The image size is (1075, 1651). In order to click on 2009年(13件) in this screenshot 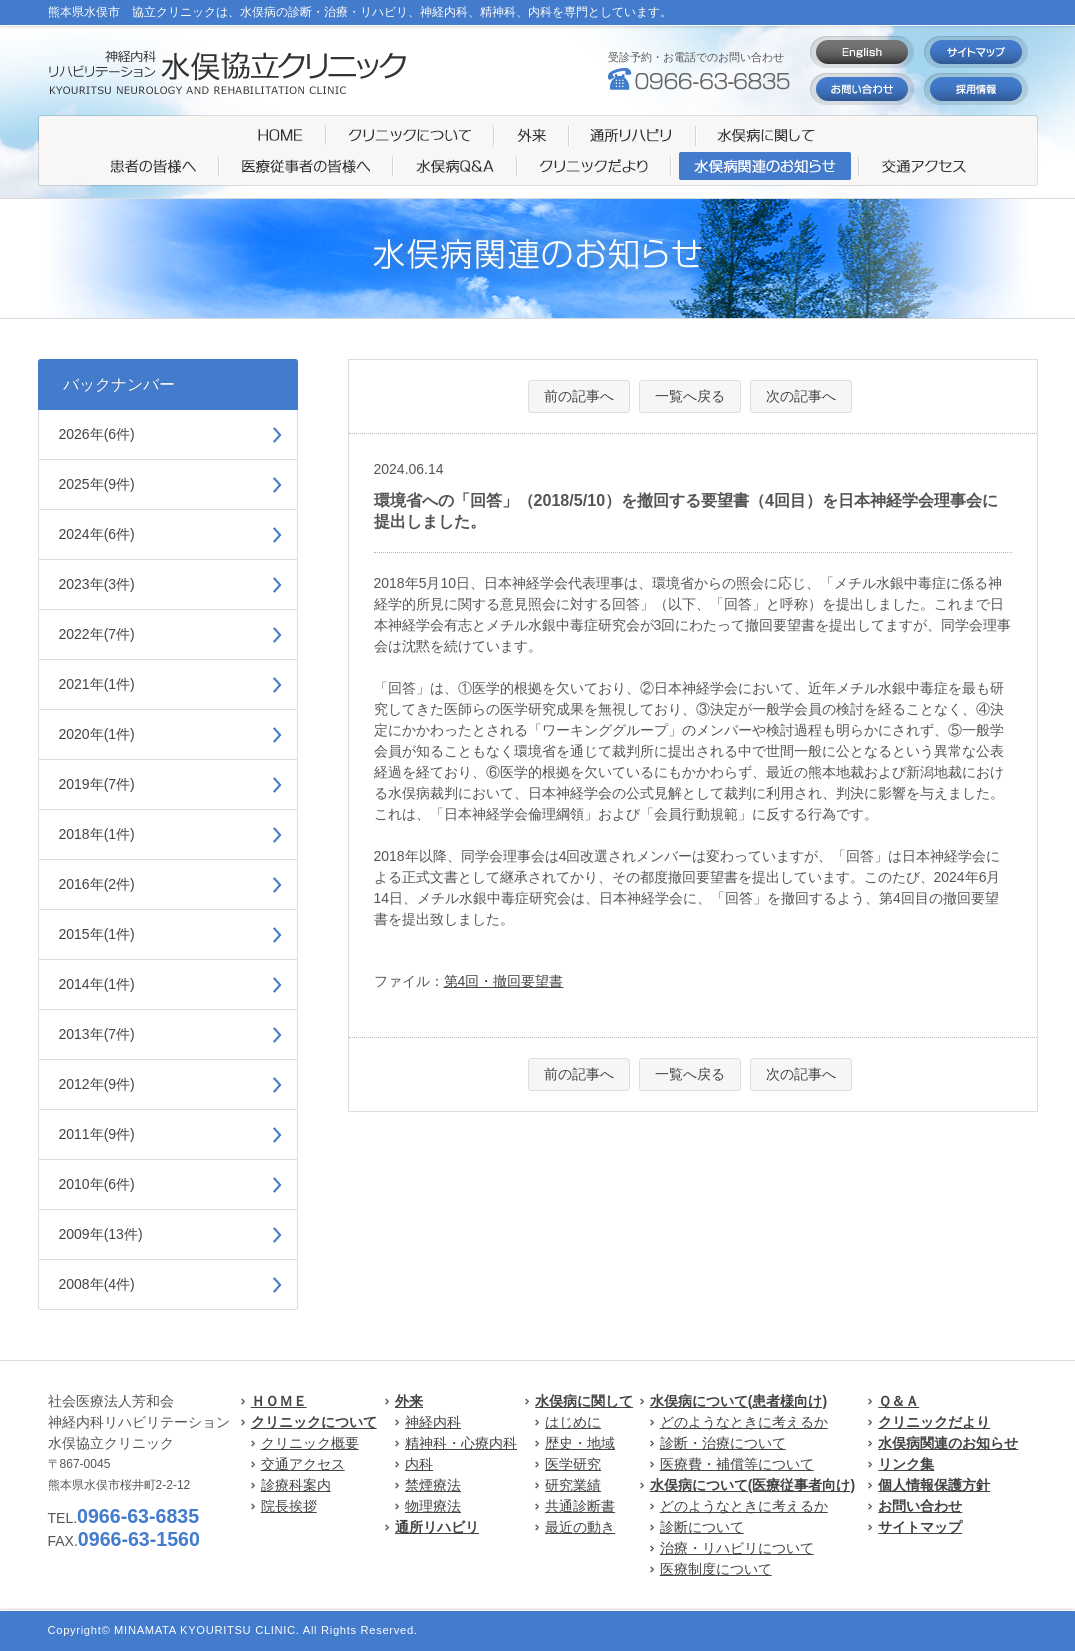, I will do `click(101, 1234)`.